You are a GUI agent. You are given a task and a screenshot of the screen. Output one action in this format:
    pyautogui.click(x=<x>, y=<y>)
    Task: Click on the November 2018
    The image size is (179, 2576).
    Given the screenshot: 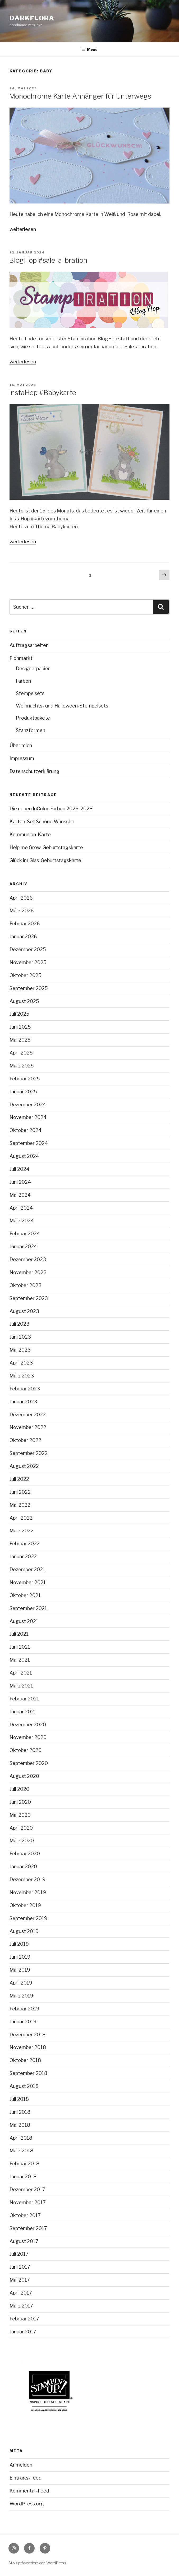 What is the action you would take?
    pyautogui.click(x=28, y=2047)
    